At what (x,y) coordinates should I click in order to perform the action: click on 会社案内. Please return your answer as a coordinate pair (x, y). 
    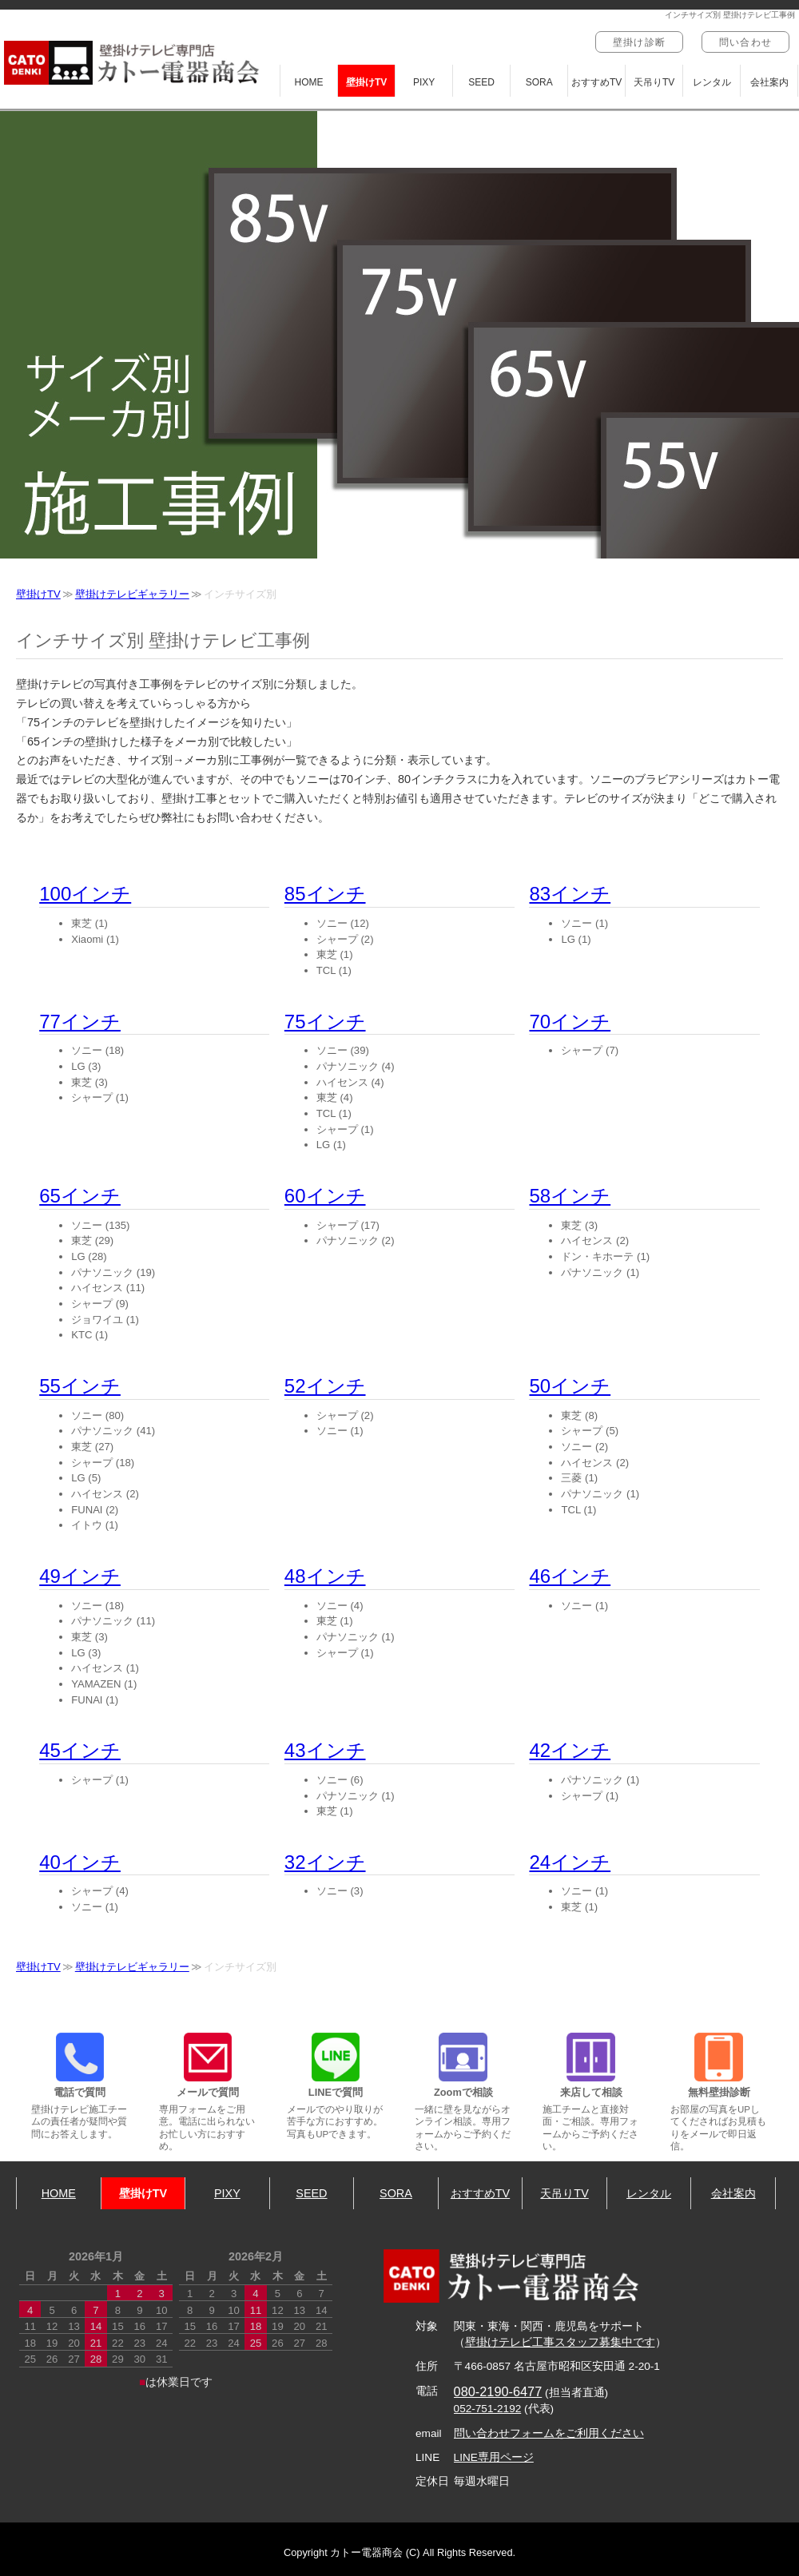
    Looking at the image, I should click on (769, 82).